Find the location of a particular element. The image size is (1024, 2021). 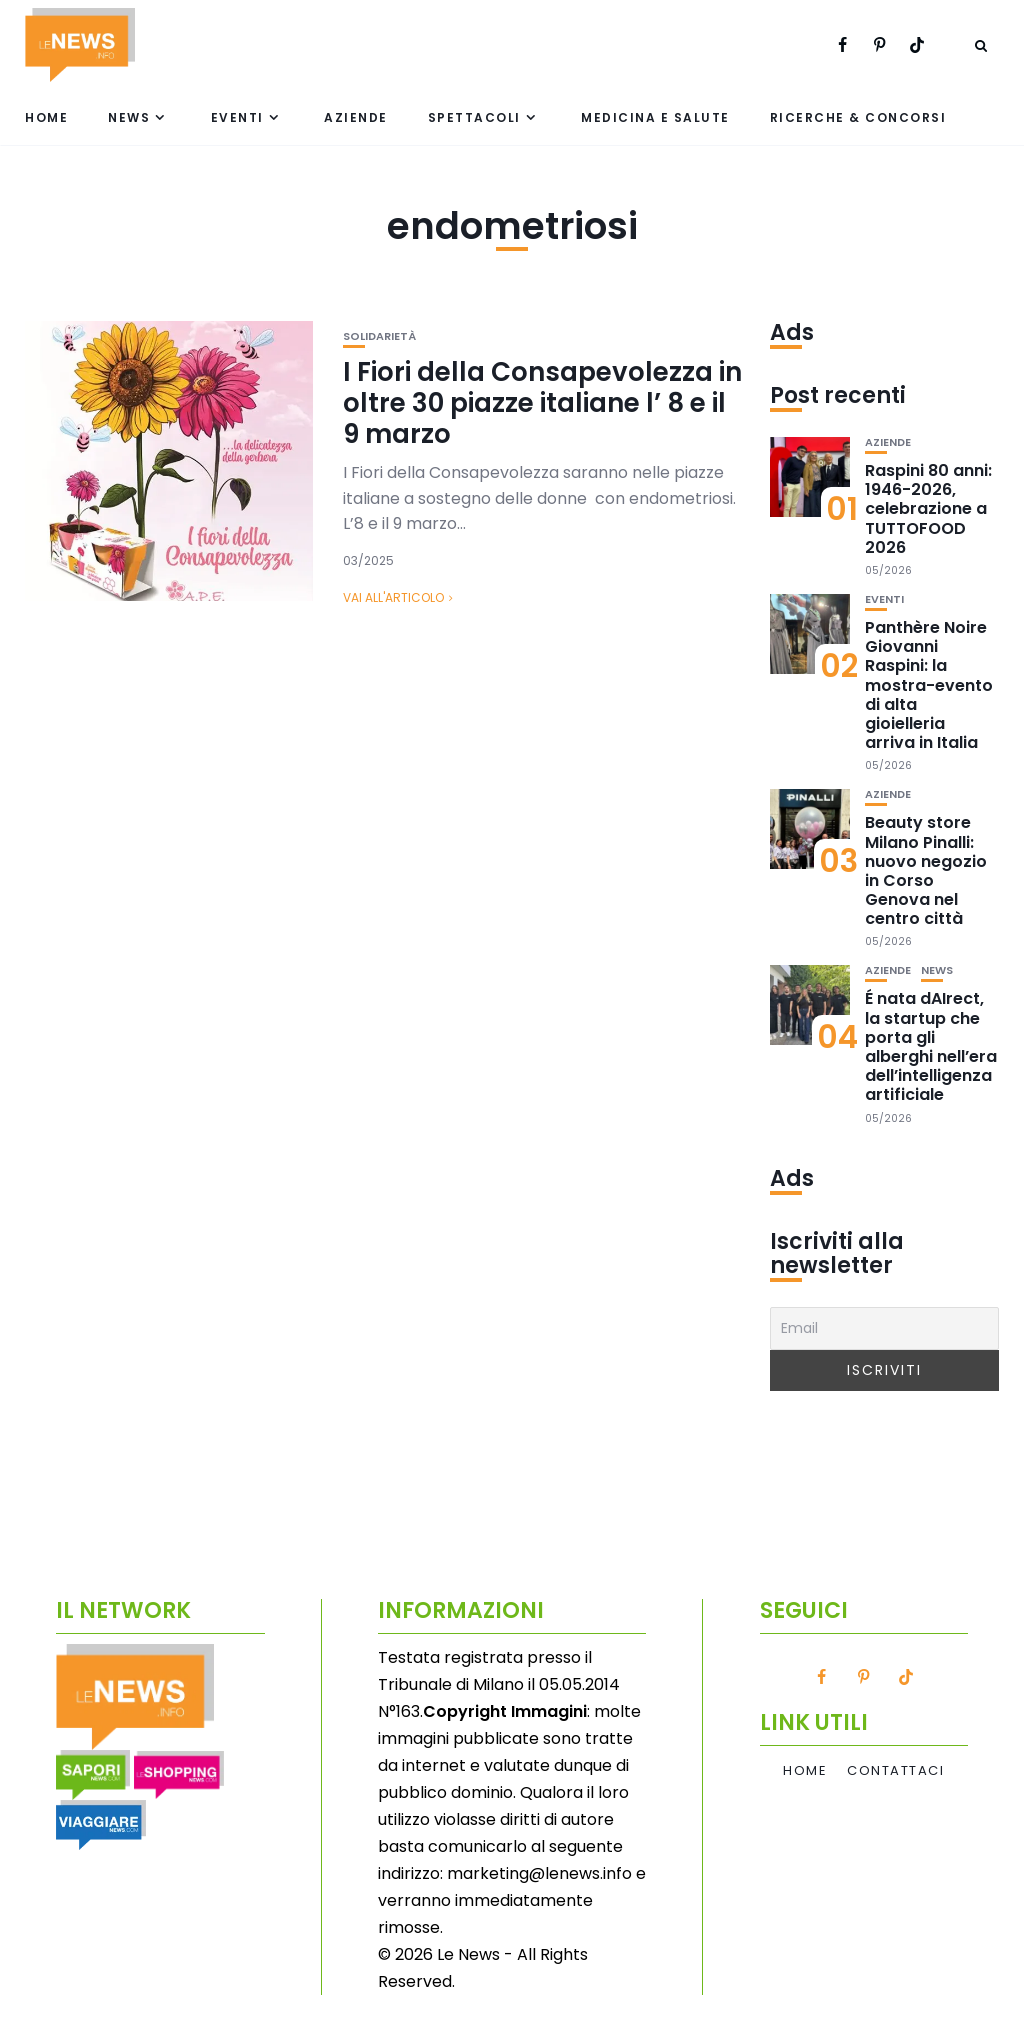

Beauty store Milano Pinalli: nuovo negozio in Corso Genova nel centro città is located at coordinates (926, 870).